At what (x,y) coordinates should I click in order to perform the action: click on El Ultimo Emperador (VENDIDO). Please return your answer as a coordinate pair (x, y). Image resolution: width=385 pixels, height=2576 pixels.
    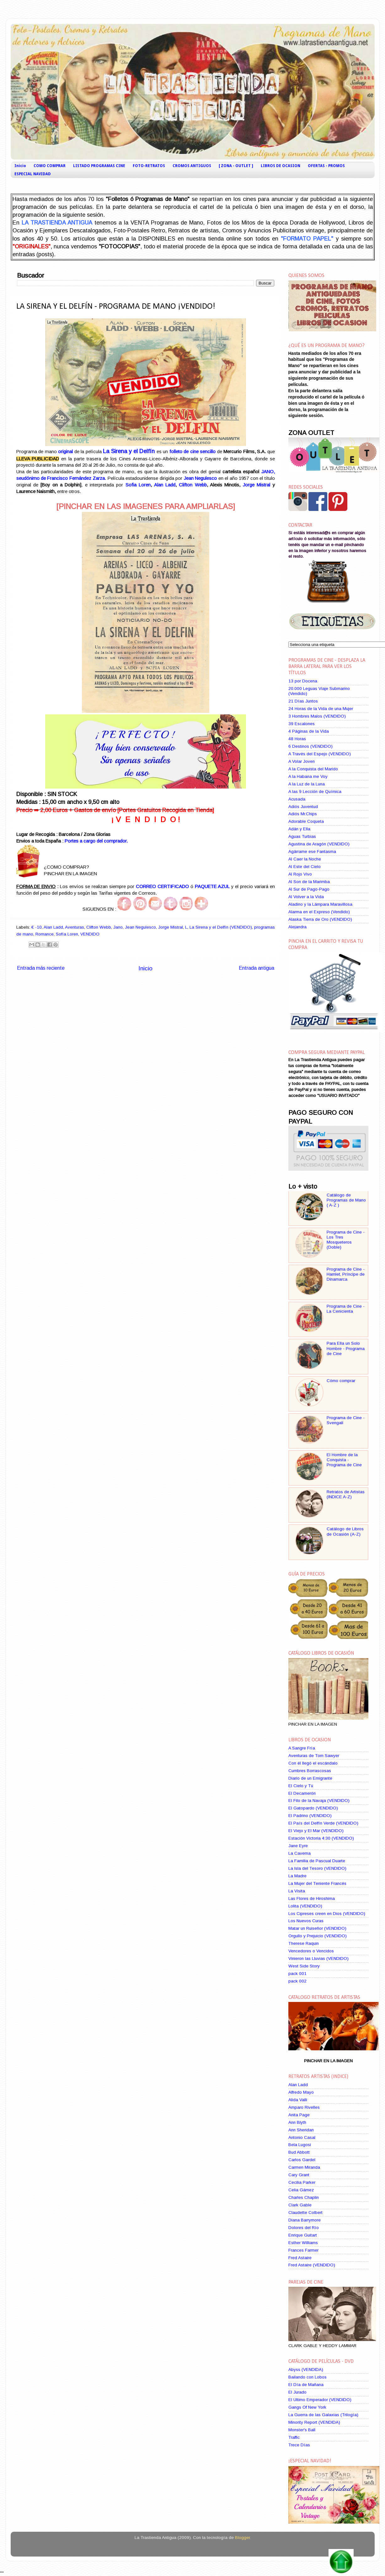
    Looking at the image, I should click on (319, 2399).